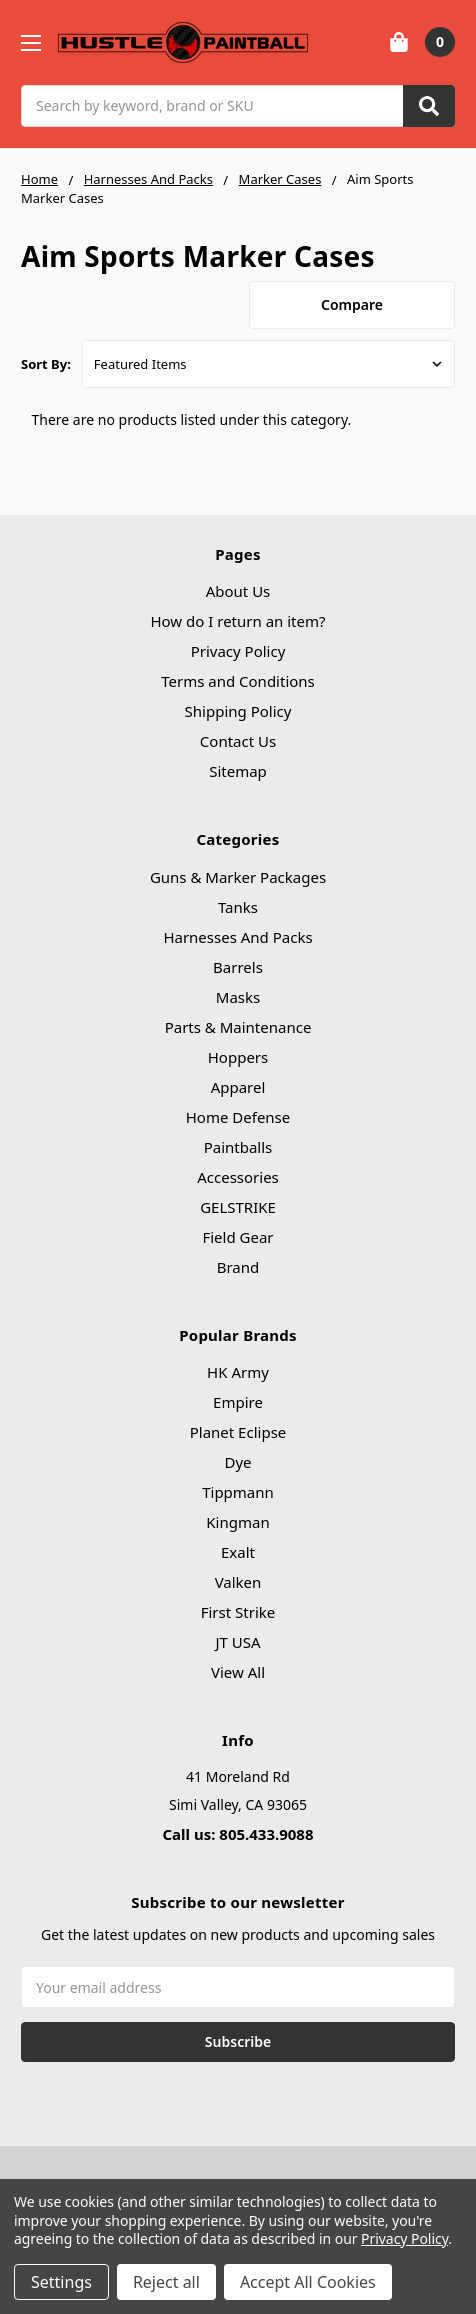  Describe the element at coordinates (237, 937) in the screenshot. I see `Harnesses And Packs` at that location.